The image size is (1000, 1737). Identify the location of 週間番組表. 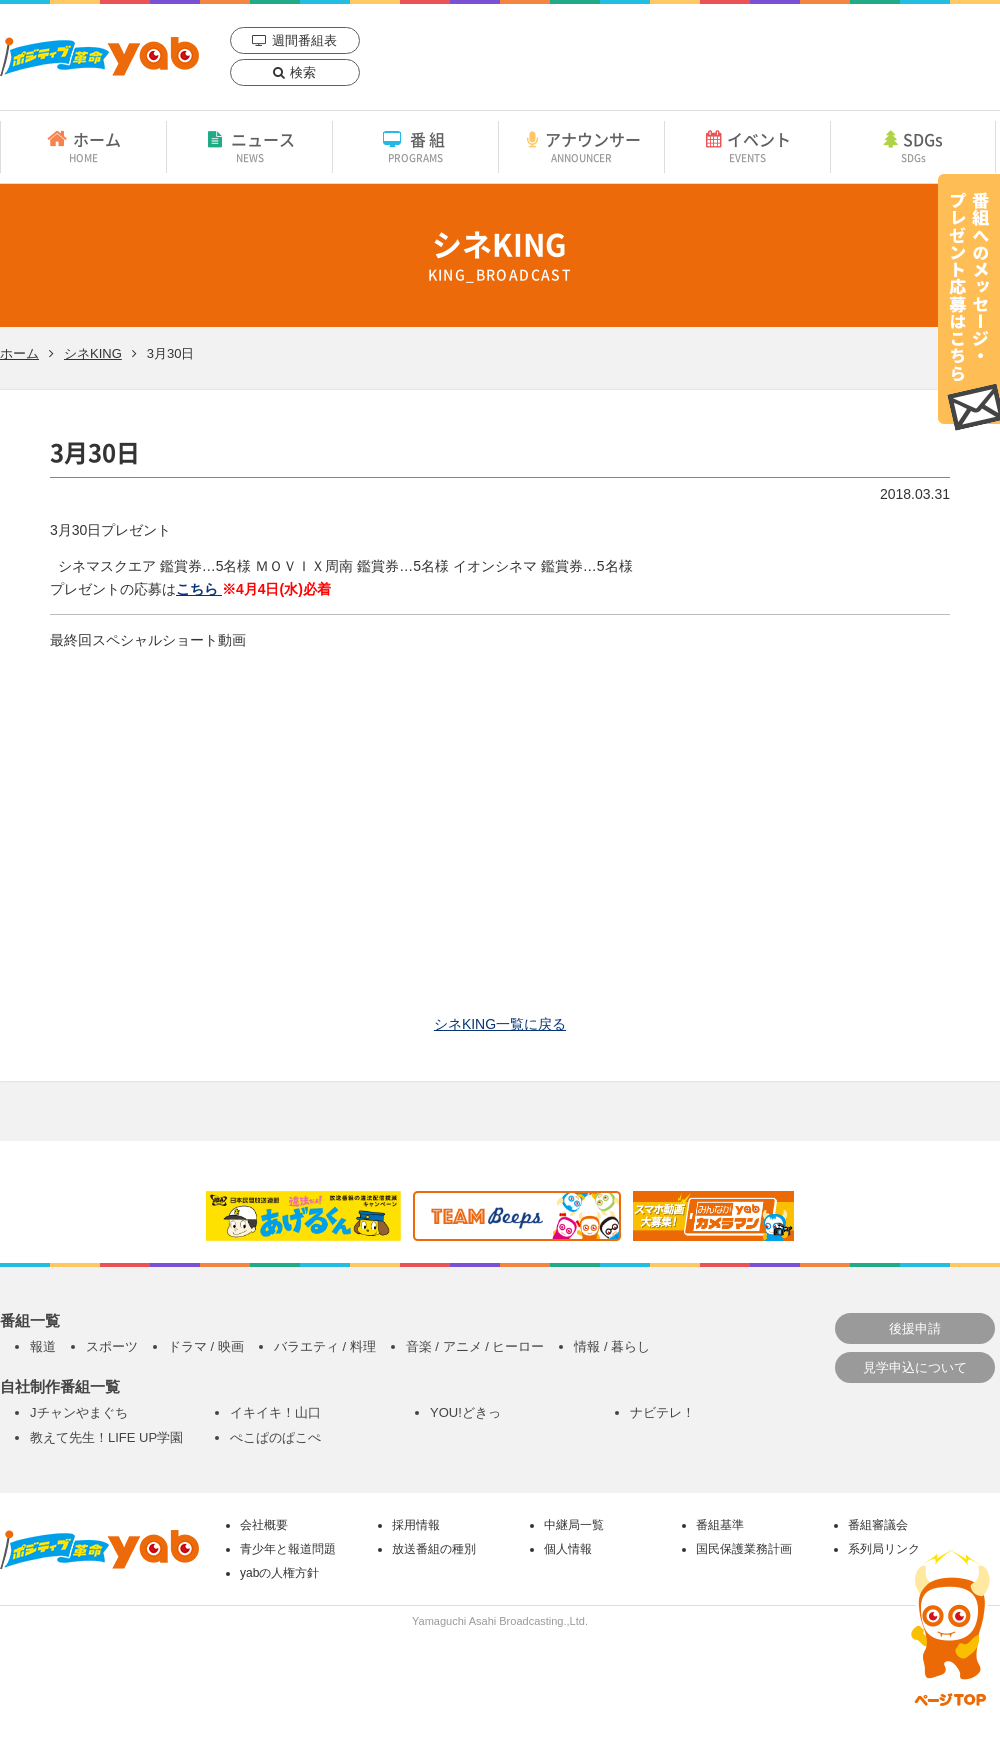
(304, 40).